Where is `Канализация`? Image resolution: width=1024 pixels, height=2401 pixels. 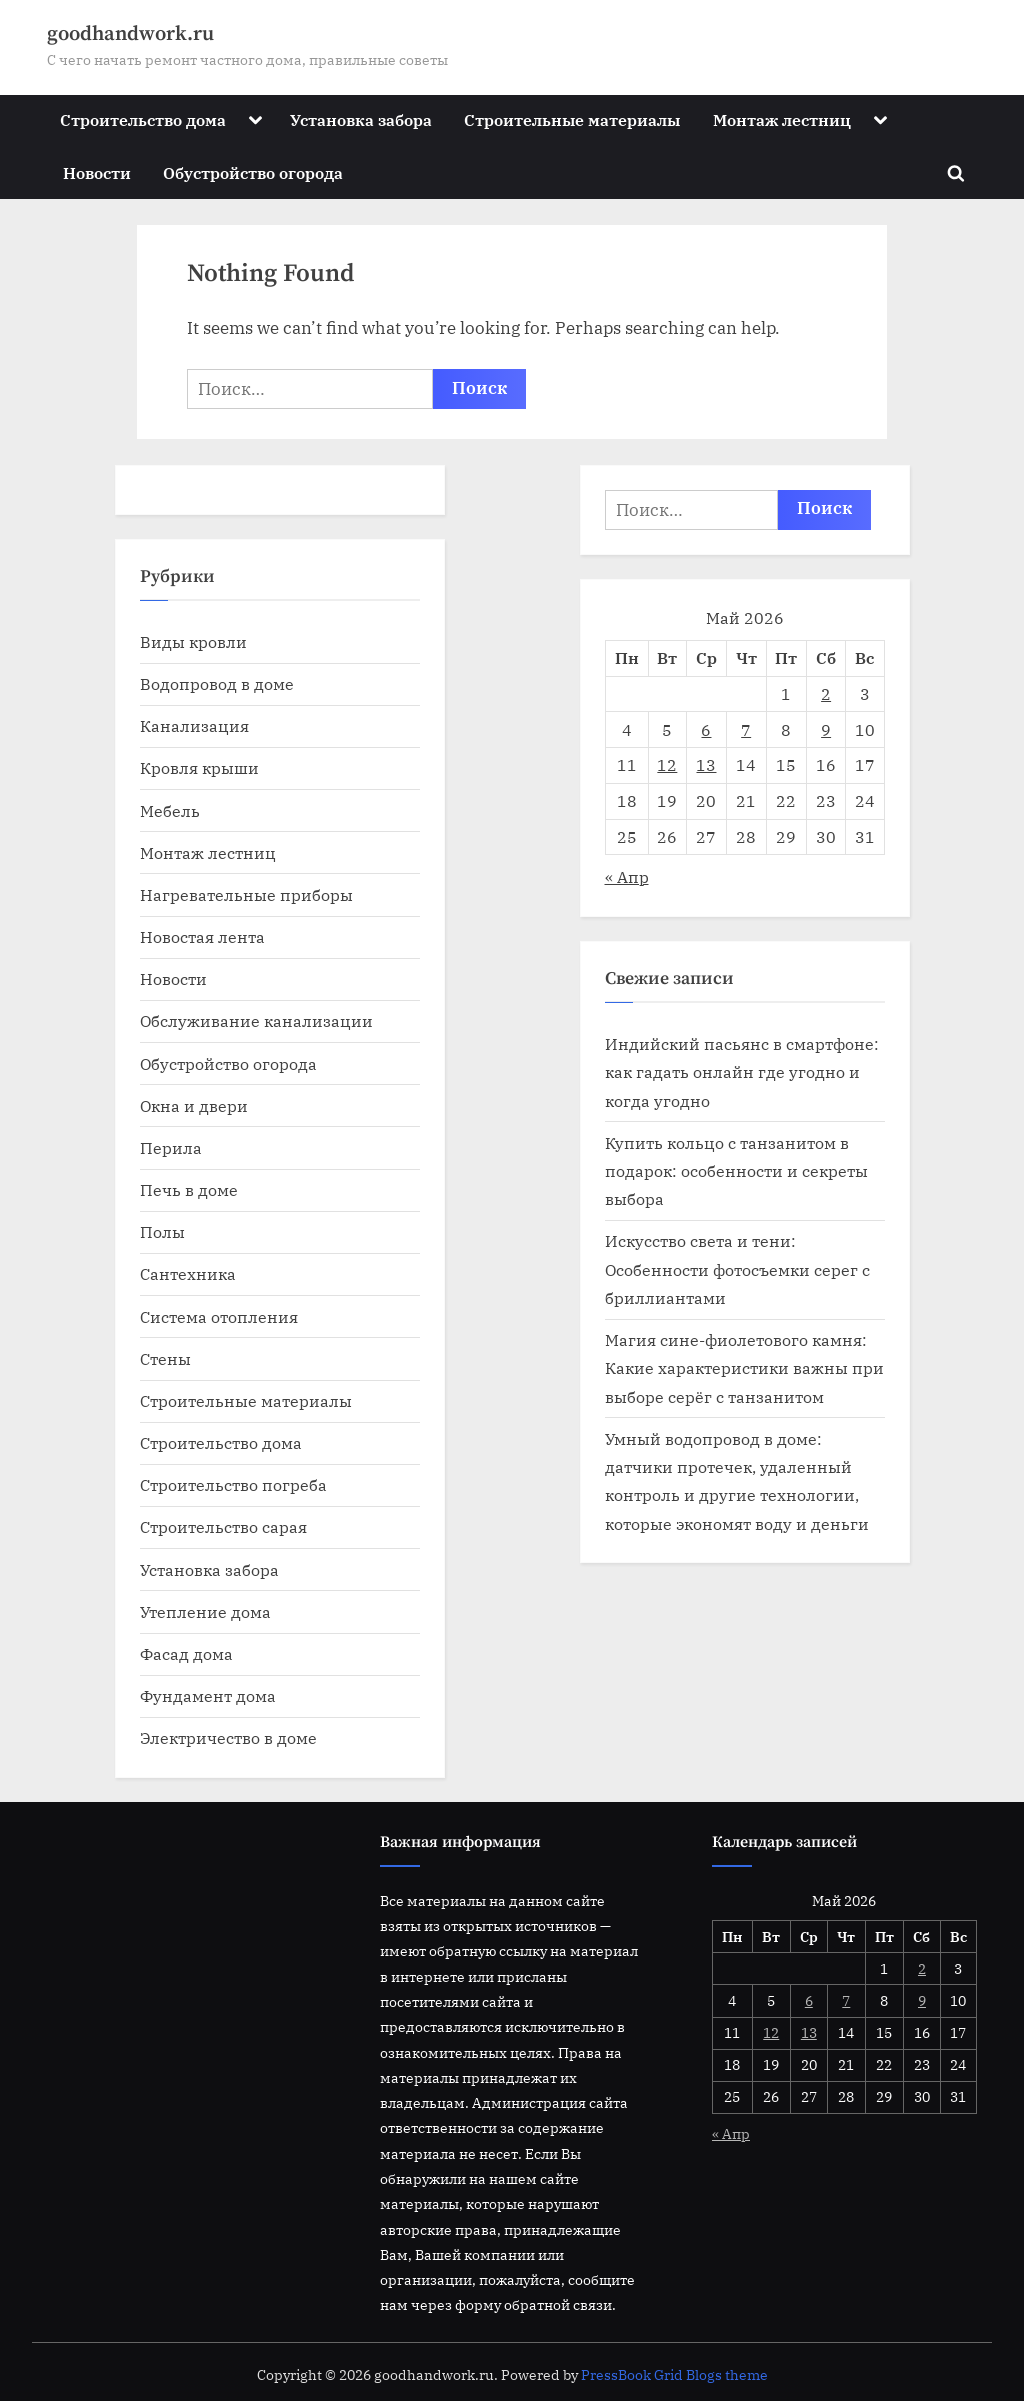
Канализация is located at coordinates (194, 725).